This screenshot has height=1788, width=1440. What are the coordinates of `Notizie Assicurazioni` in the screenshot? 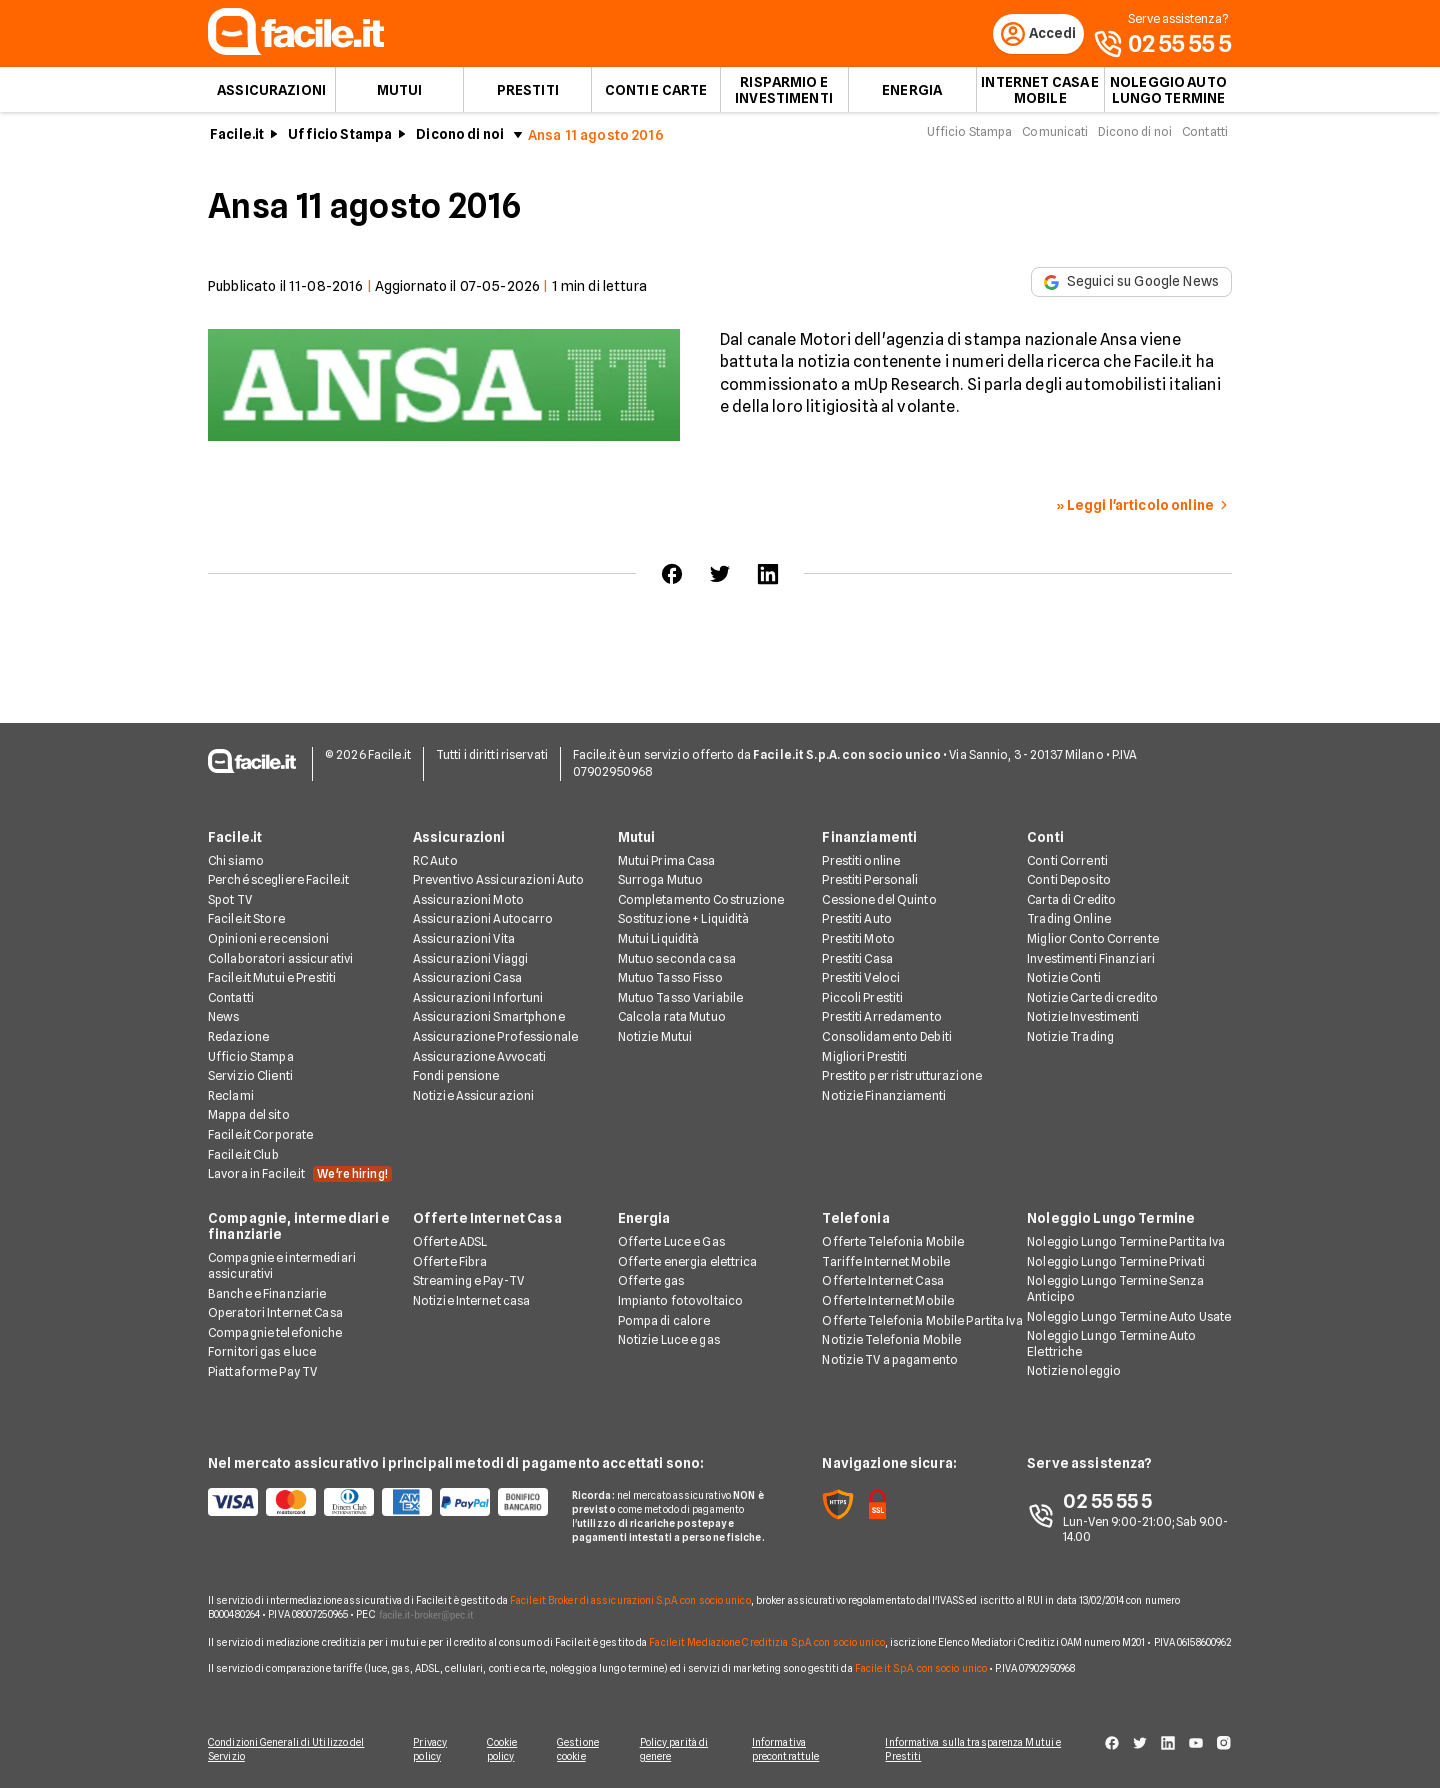 It's located at (474, 1097).